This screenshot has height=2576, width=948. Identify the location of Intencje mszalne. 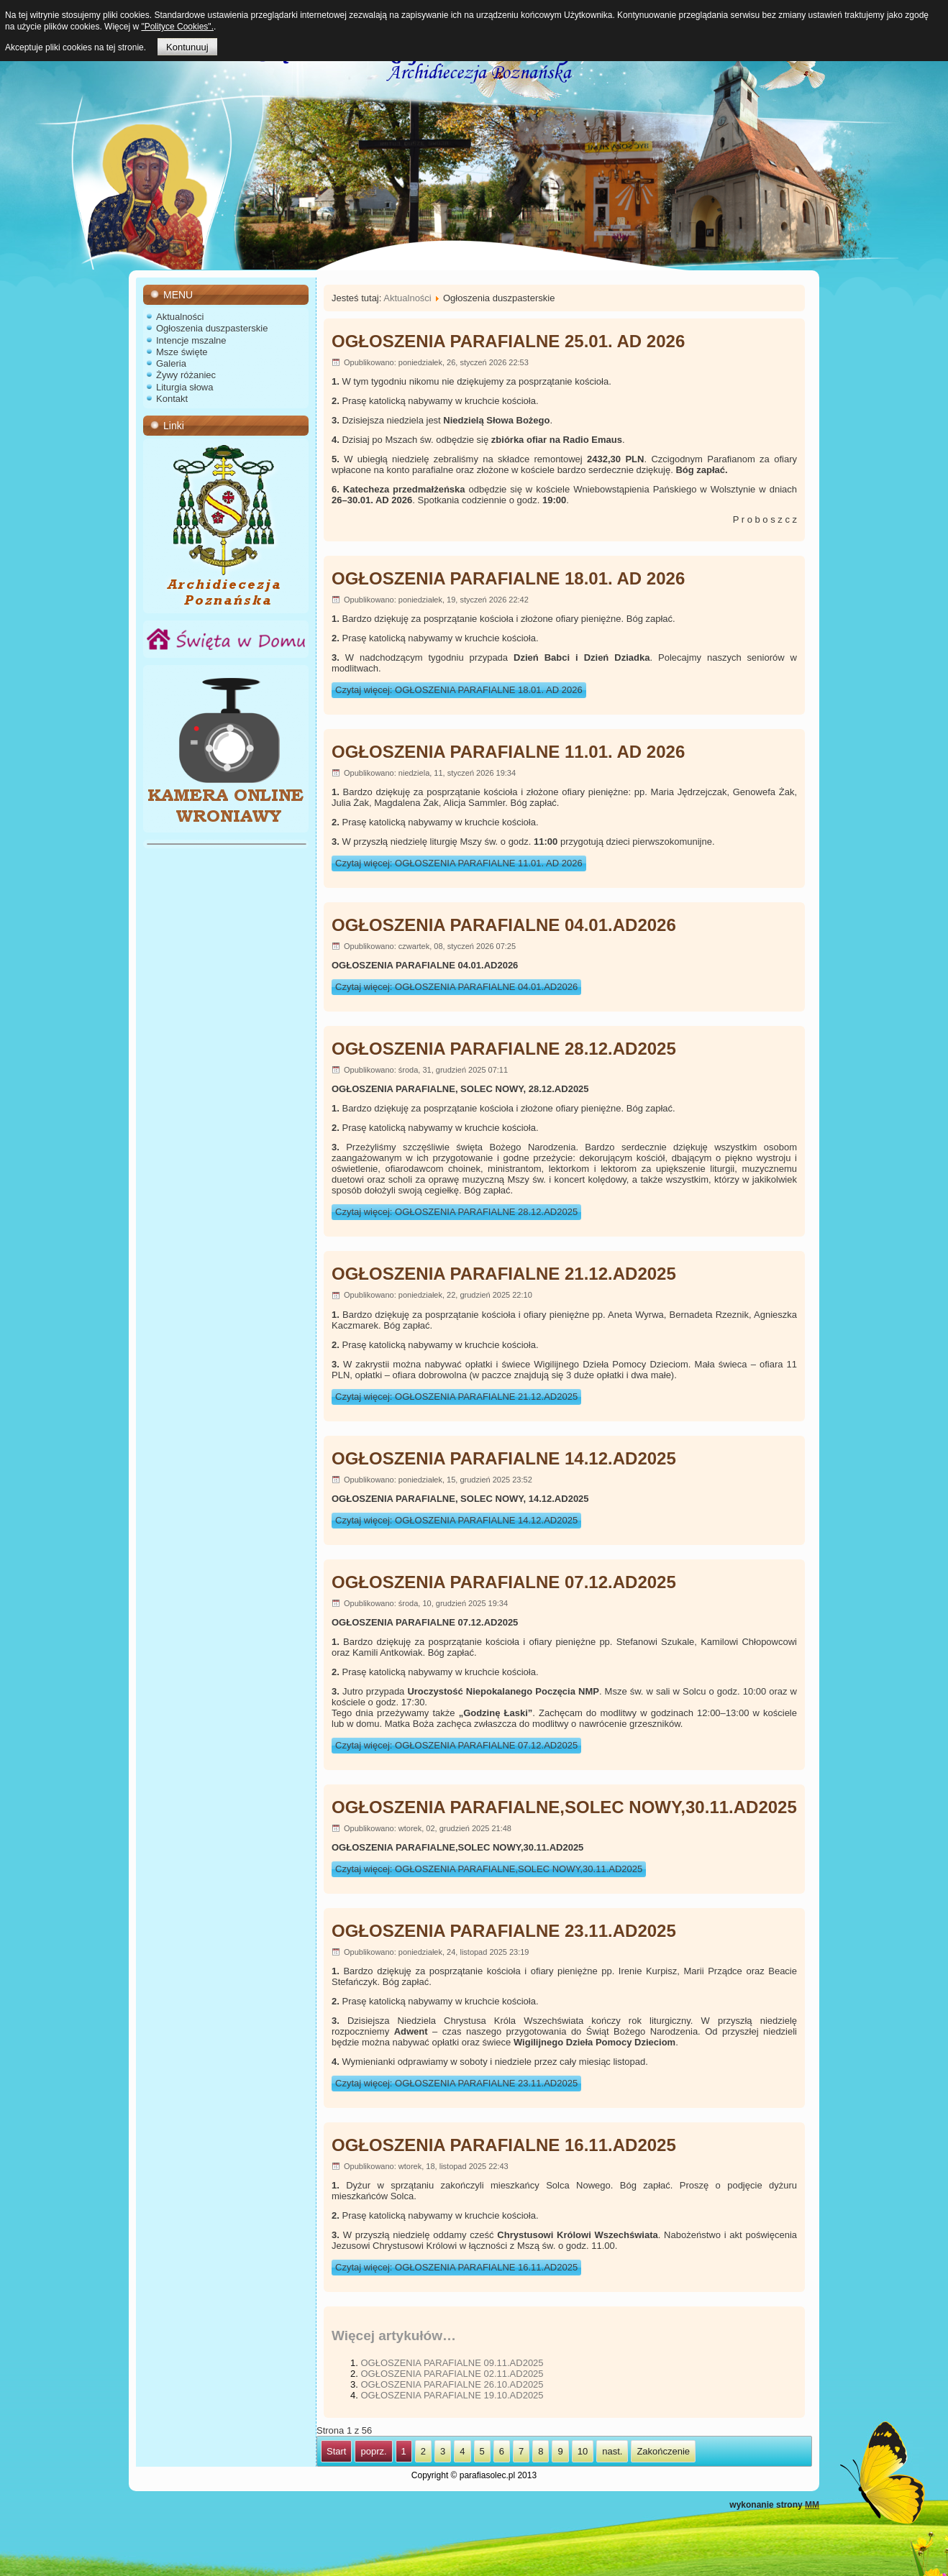
(191, 340).